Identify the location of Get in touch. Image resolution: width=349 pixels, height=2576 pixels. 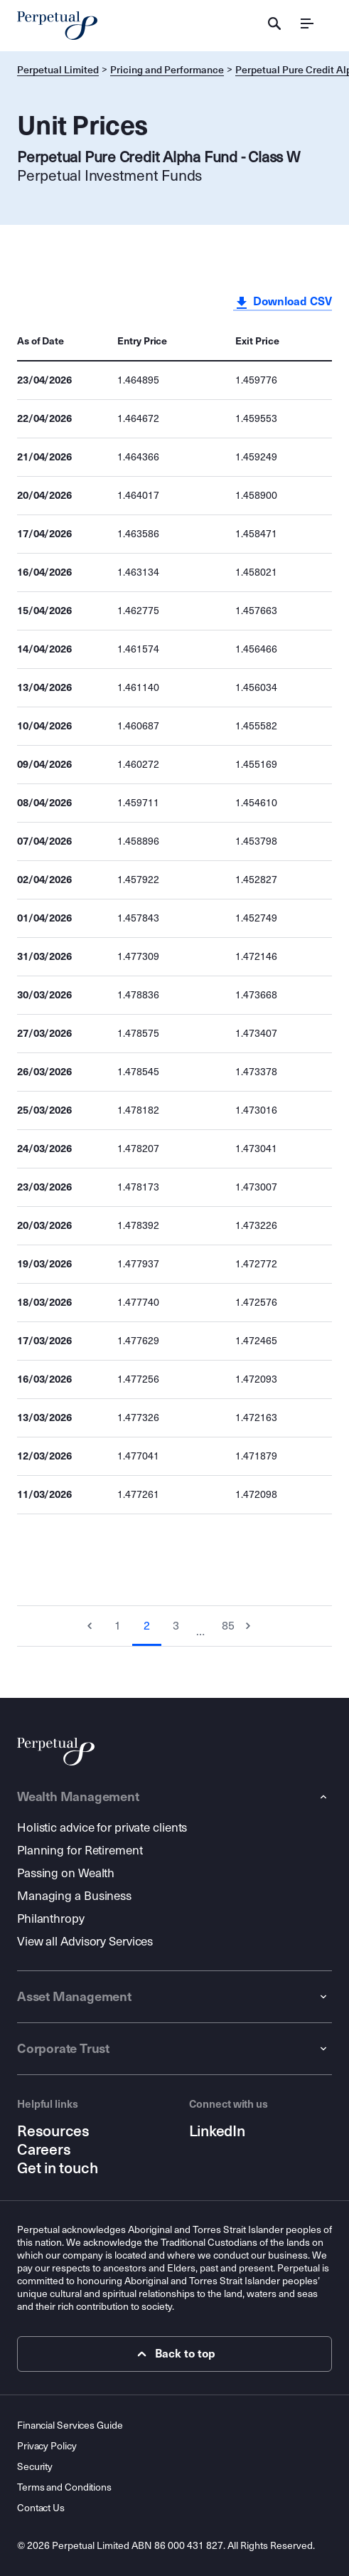
(57, 2168).